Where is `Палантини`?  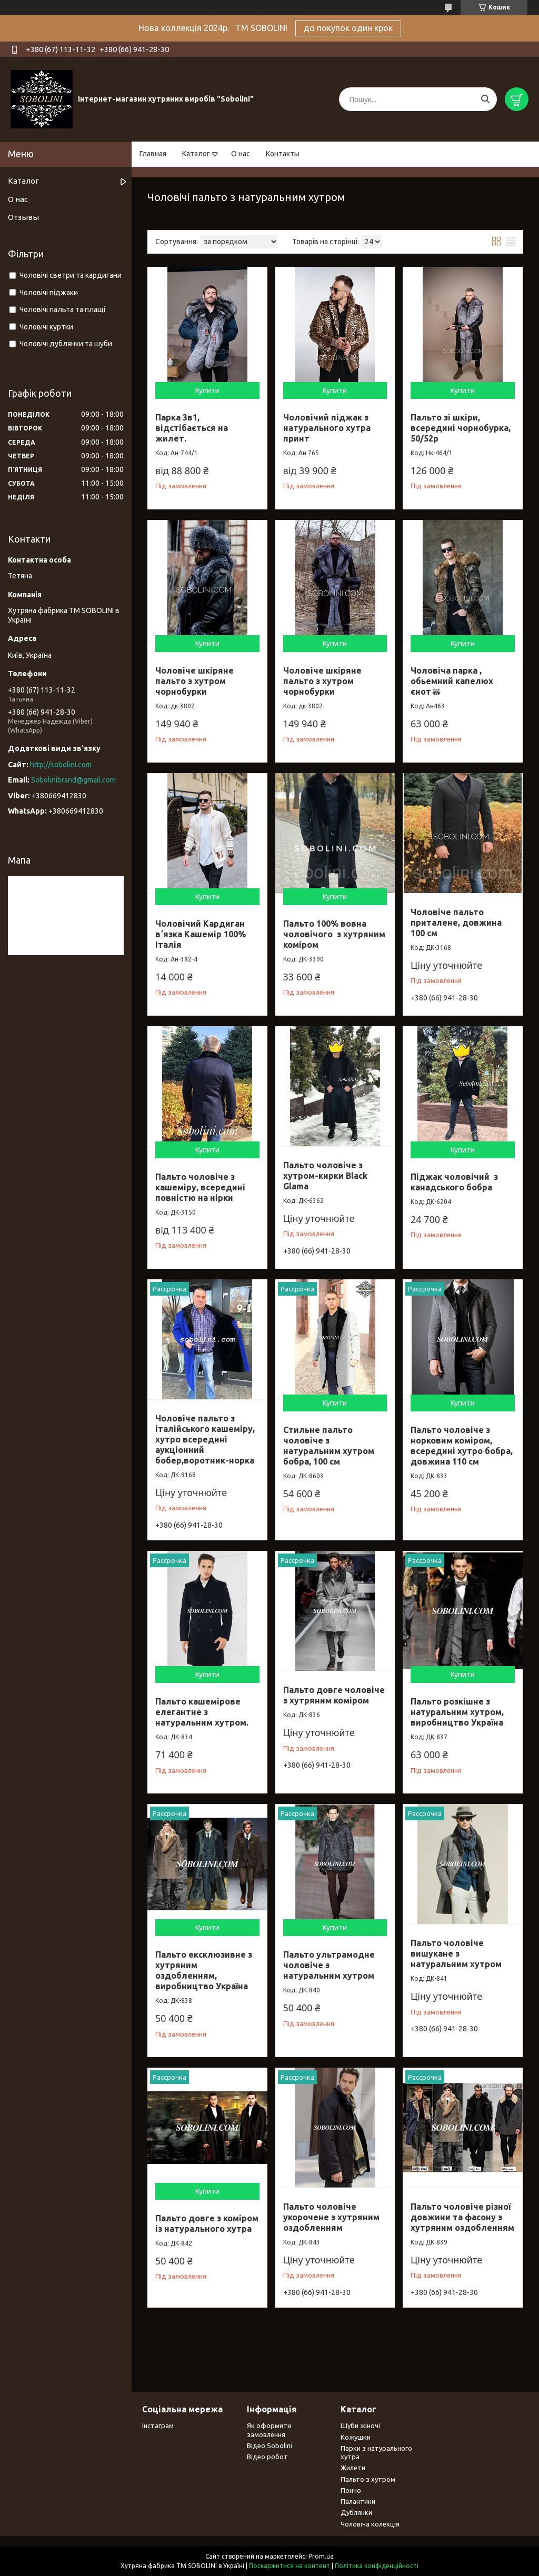 Палантини is located at coordinates (358, 2501).